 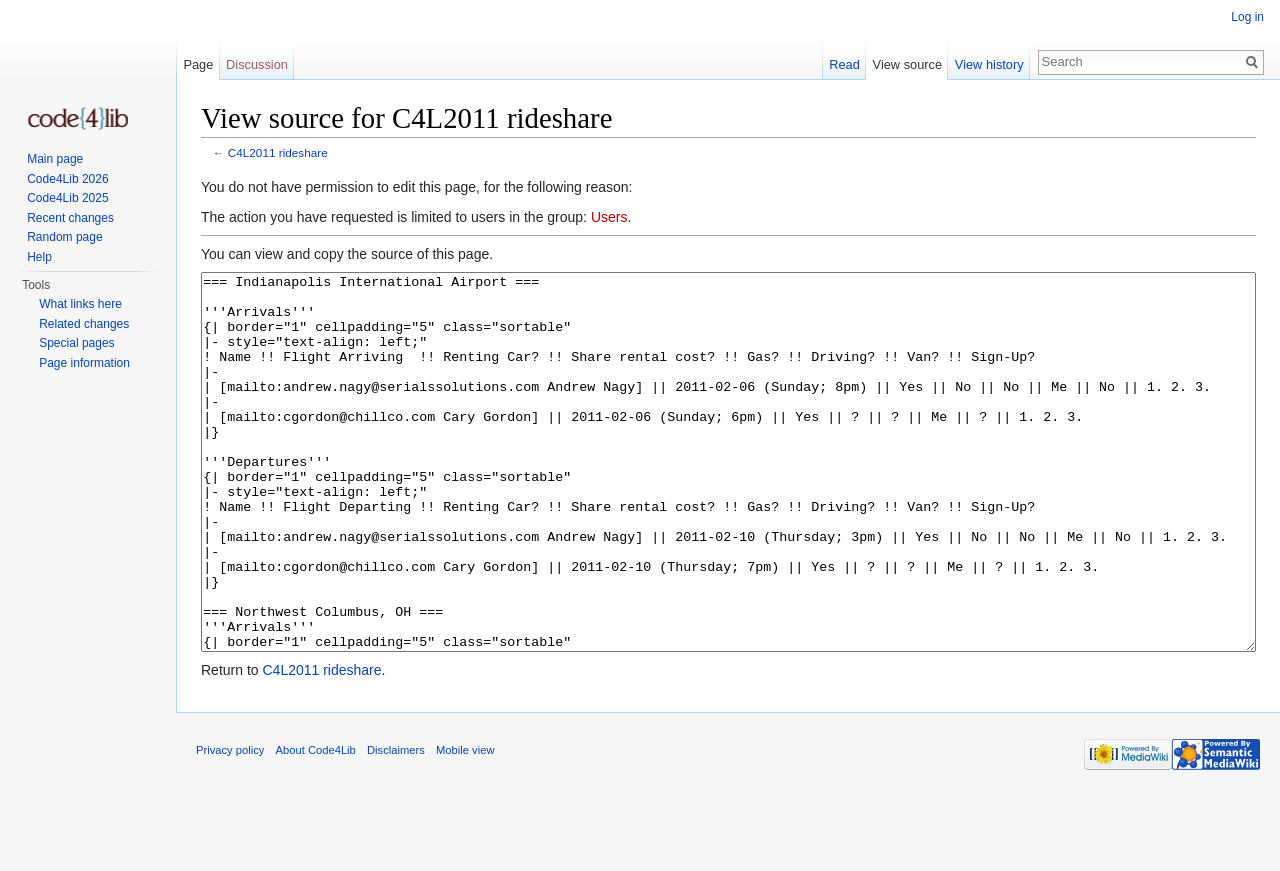 What do you see at coordinates (55, 159) in the screenshot?
I see `Main page` at bounding box center [55, 159].